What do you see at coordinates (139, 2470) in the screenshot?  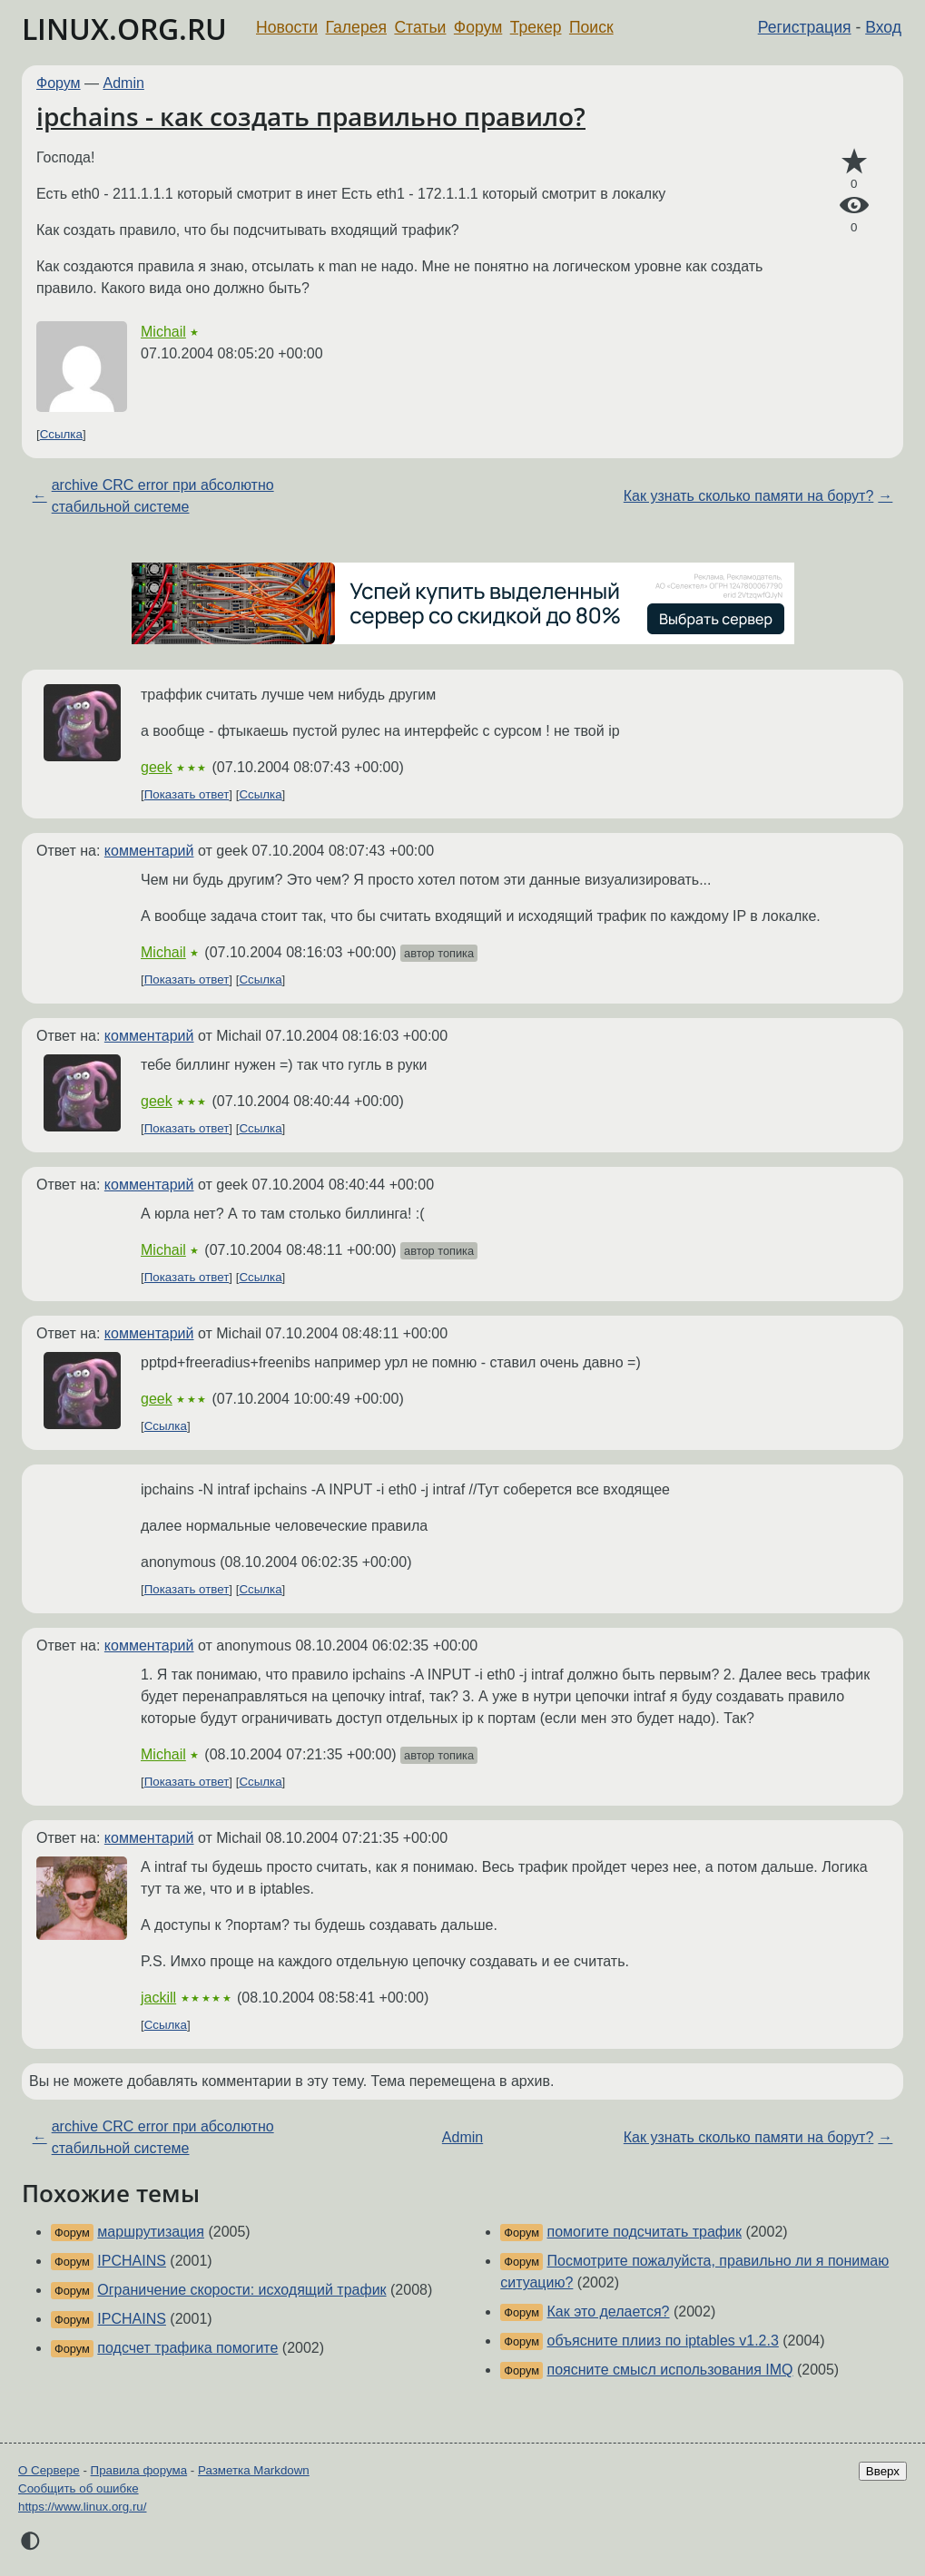 I see `Правила форума` at bounding box center [139, 2470].